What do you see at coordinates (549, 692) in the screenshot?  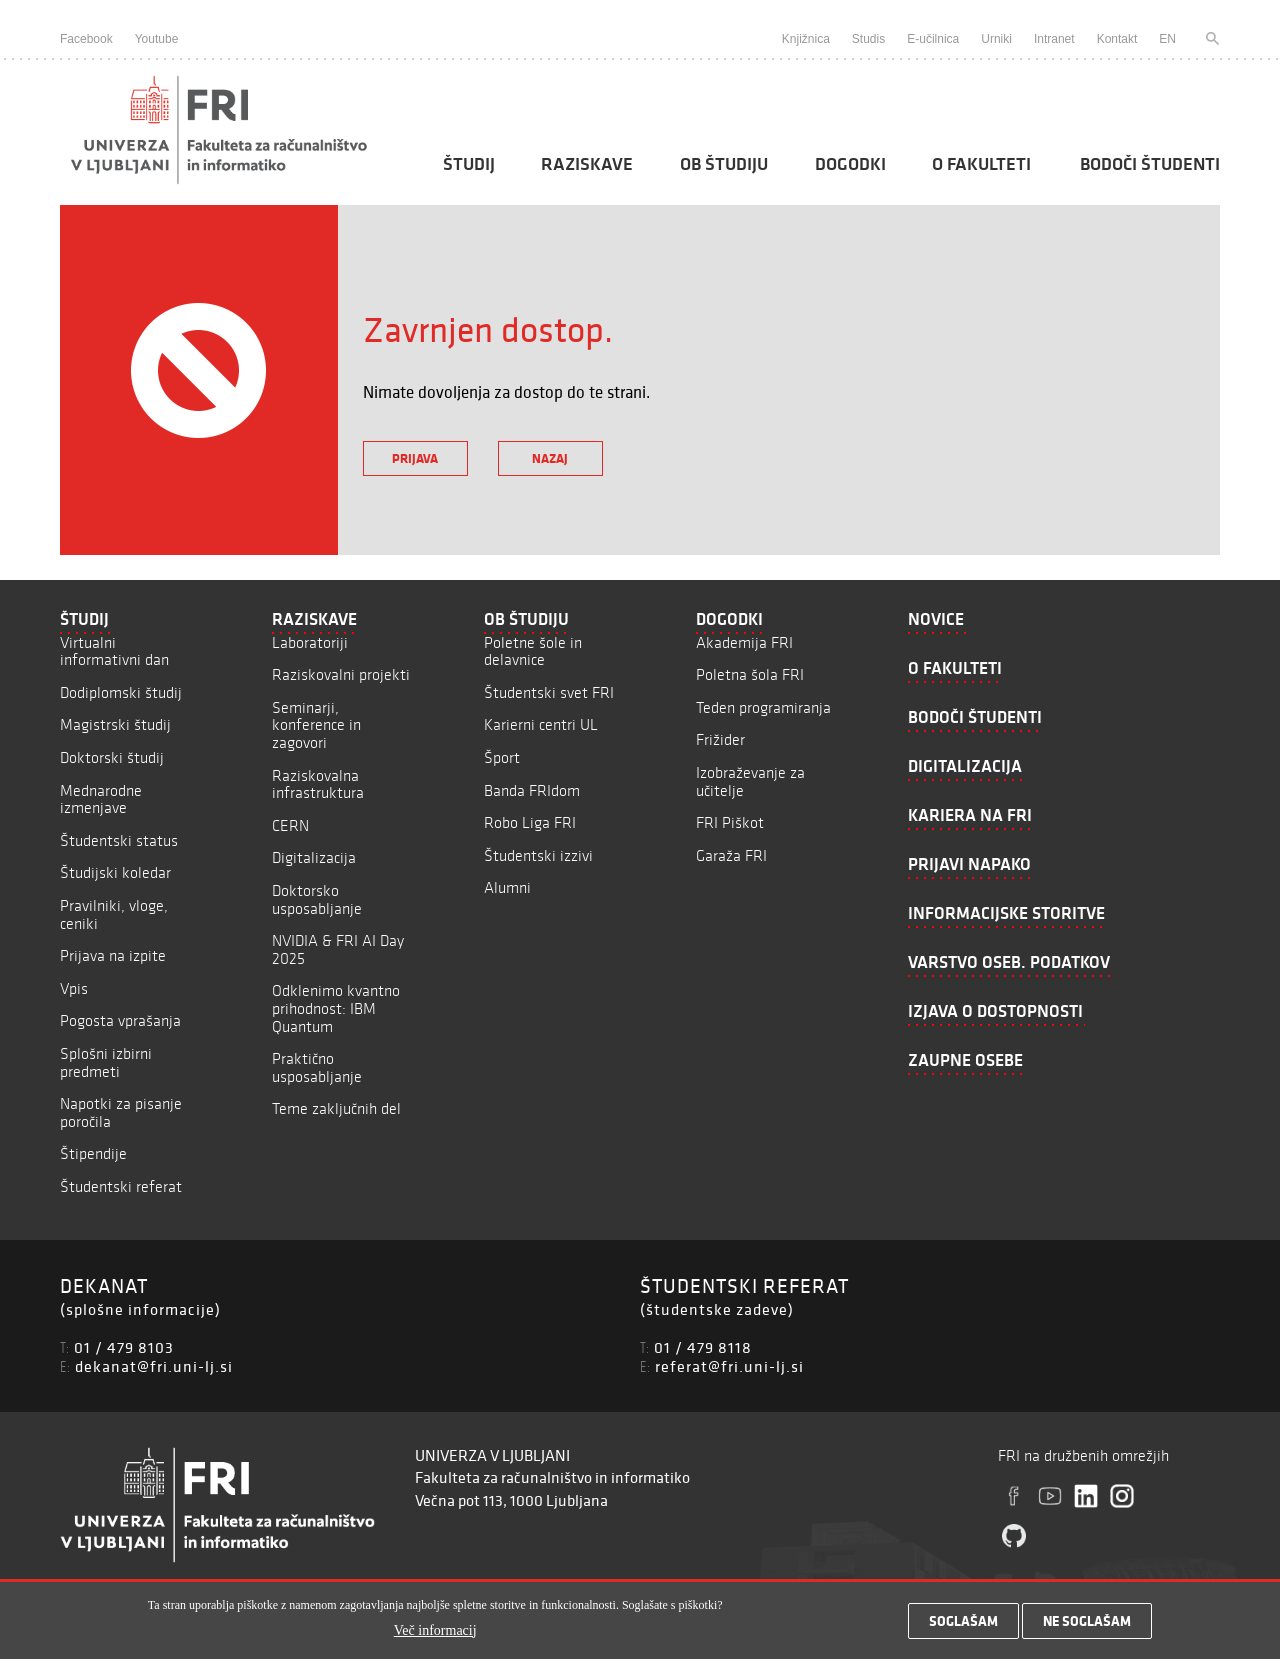 I see `Študentski svet FRI` at bounding box center [549, 692].